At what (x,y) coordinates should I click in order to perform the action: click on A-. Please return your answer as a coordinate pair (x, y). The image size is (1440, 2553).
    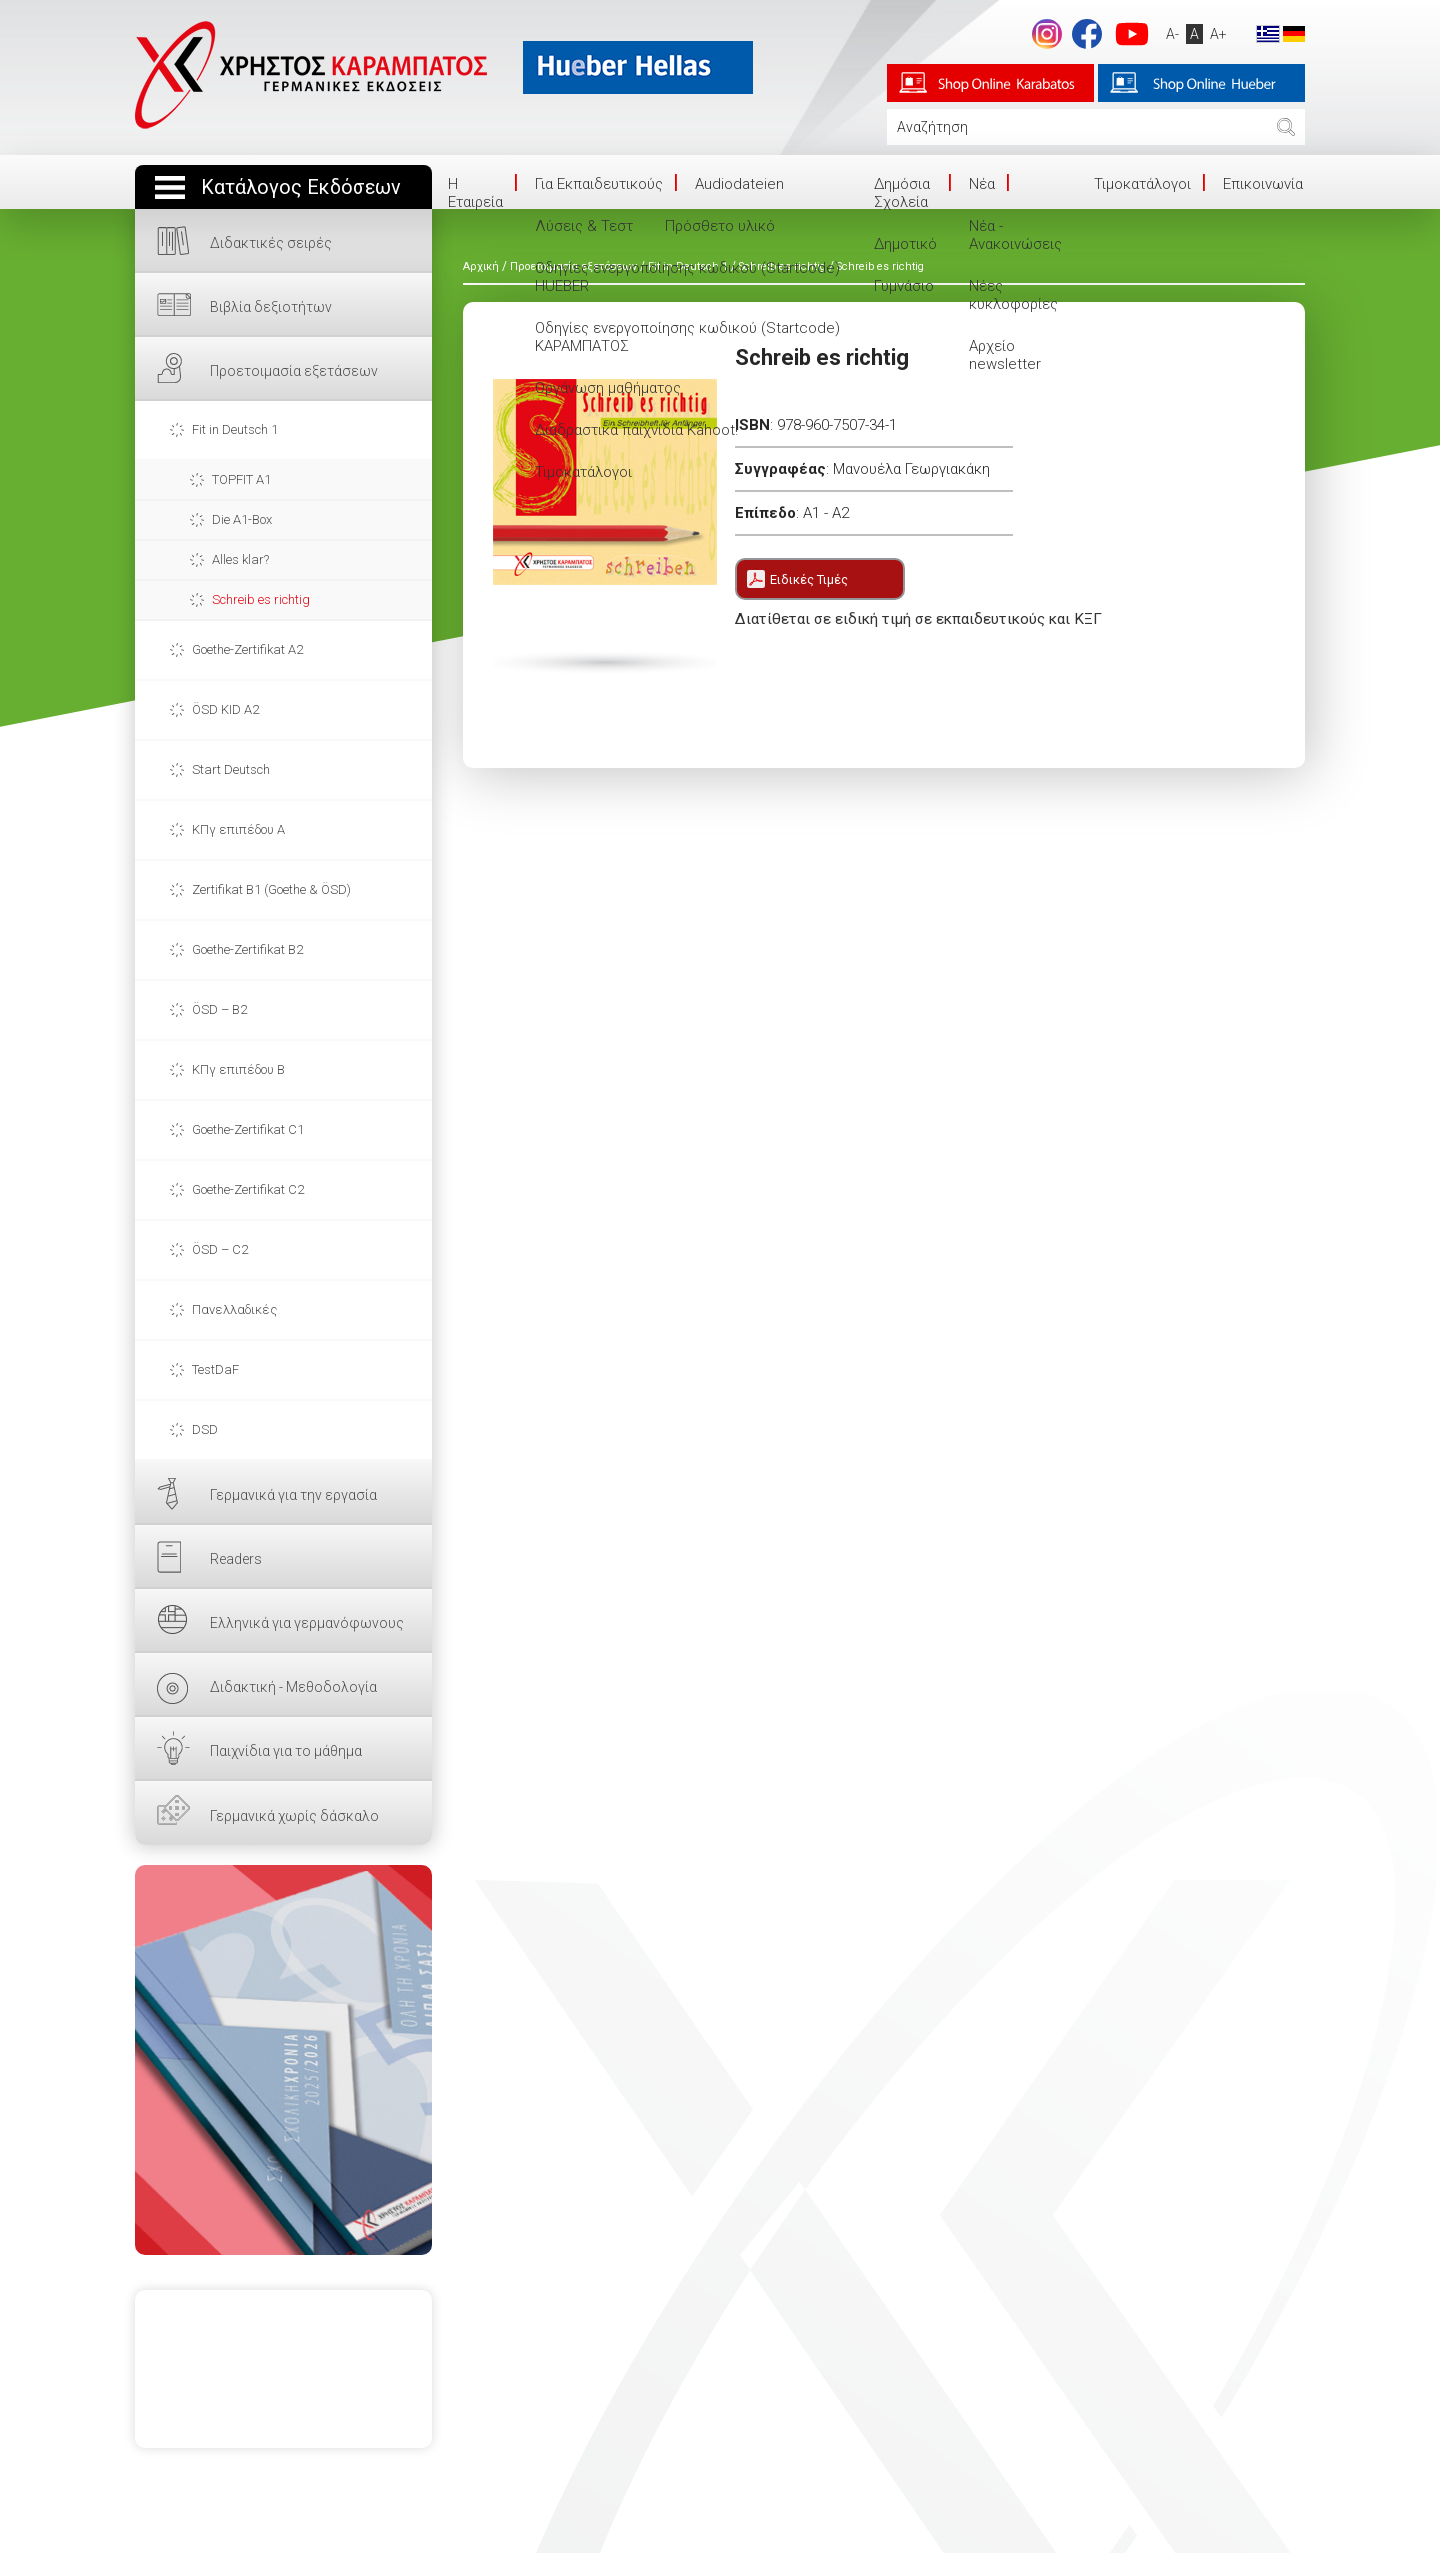
    Looking at the image, I should click on (1172, 34).